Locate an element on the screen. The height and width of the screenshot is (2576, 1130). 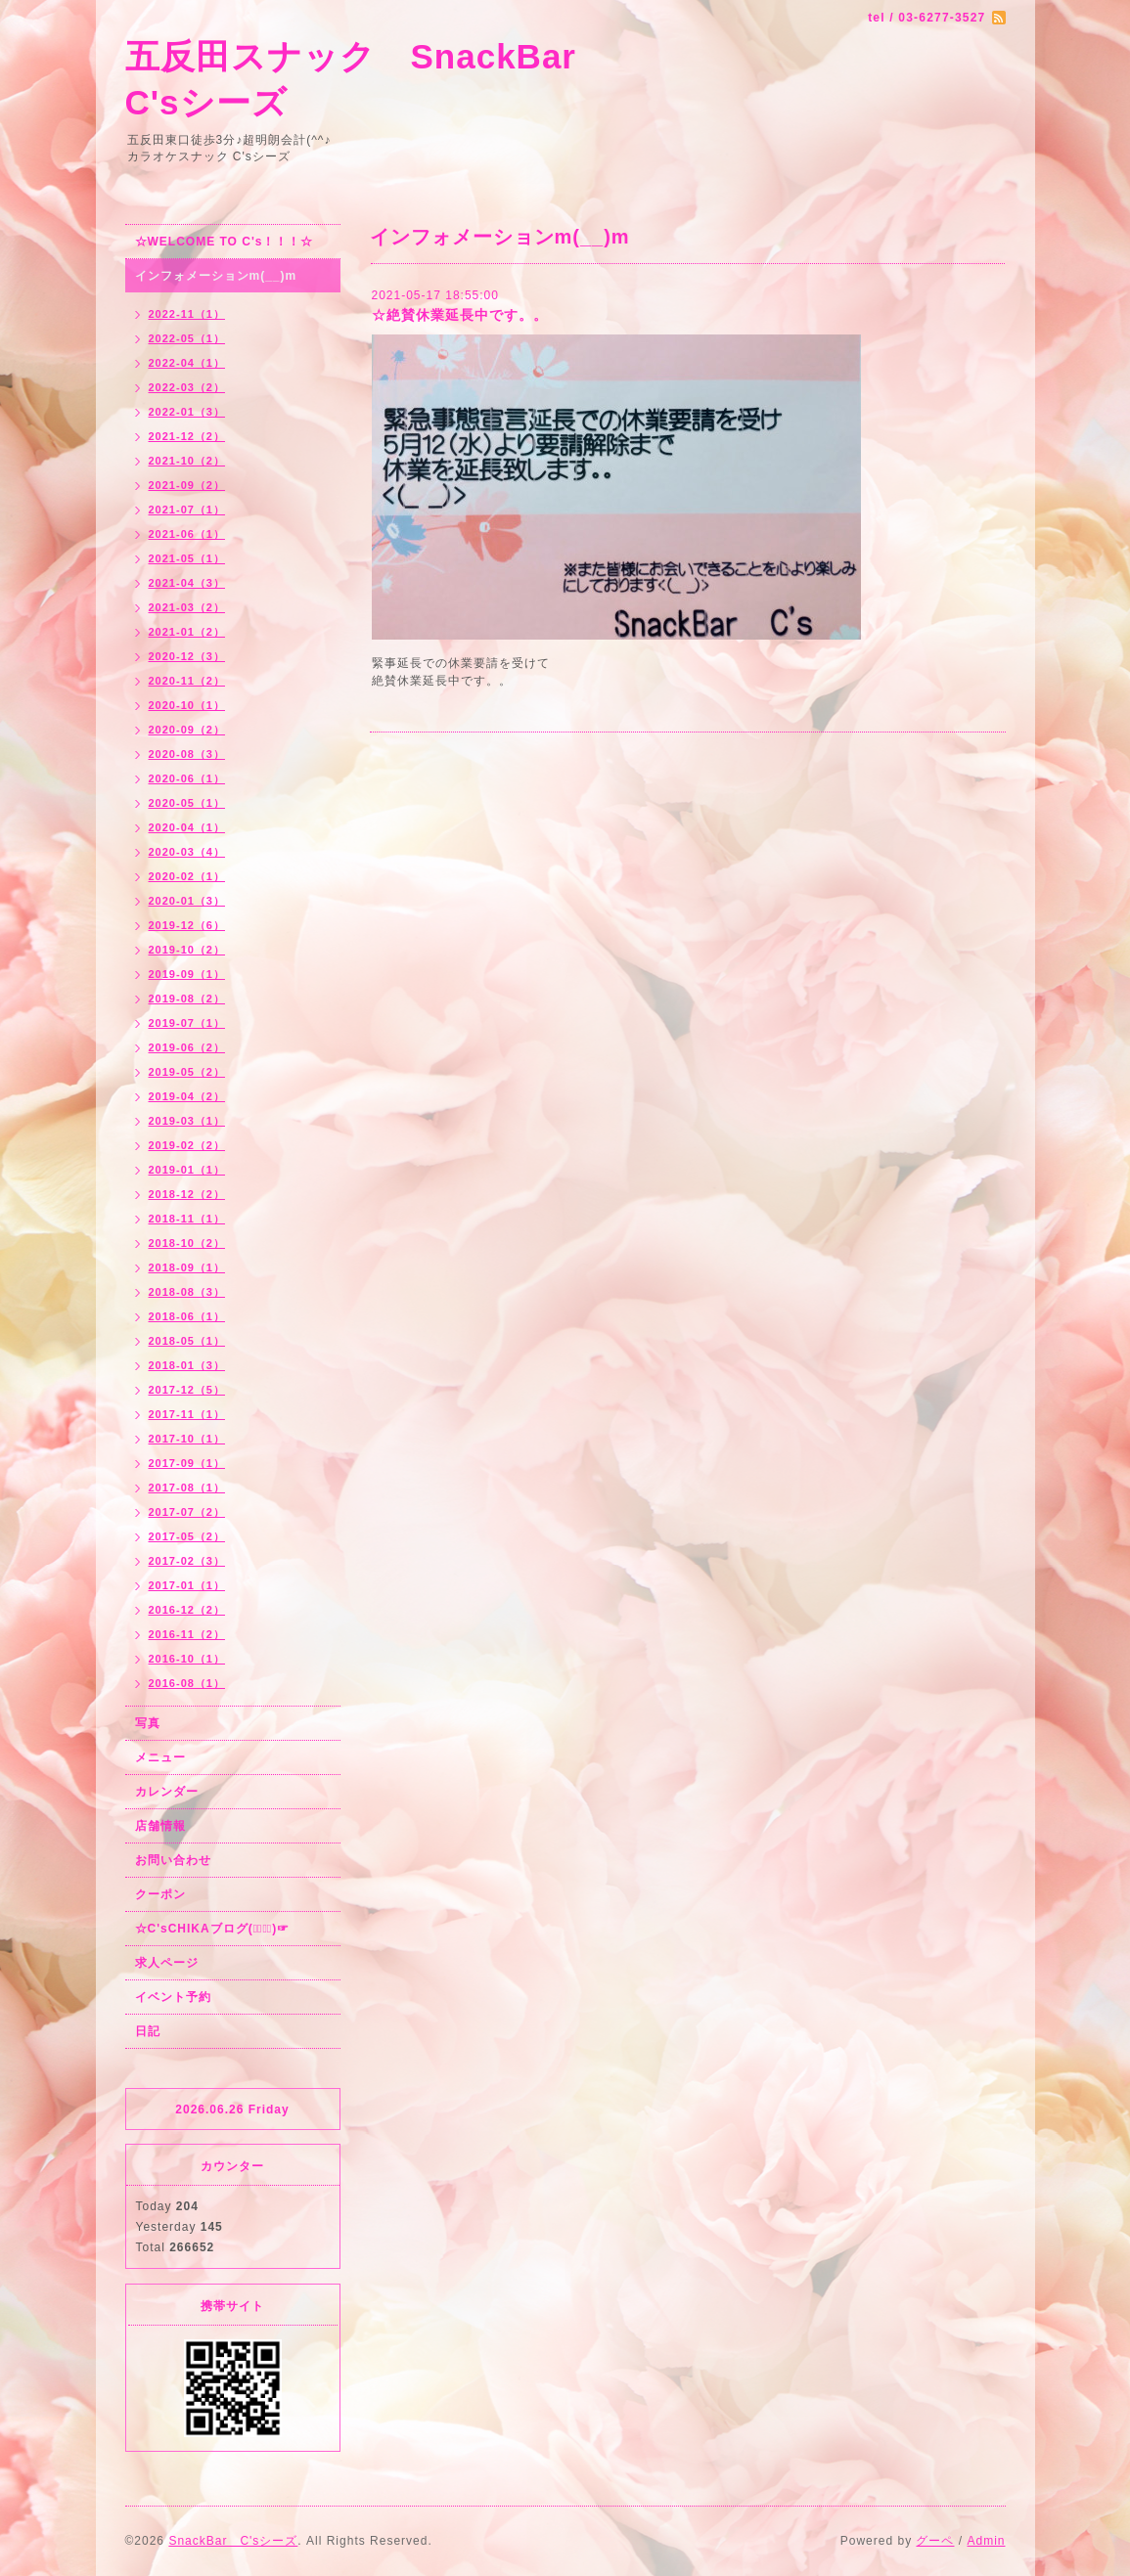
写真 is located at coordinates (147, 1723).